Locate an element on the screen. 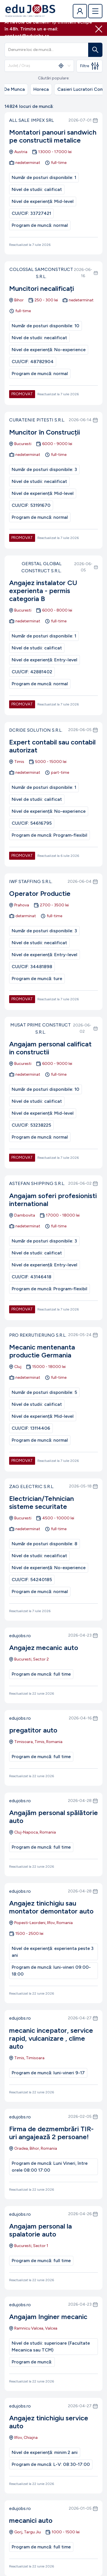  [combobox] is located at coordinates (31, 66).